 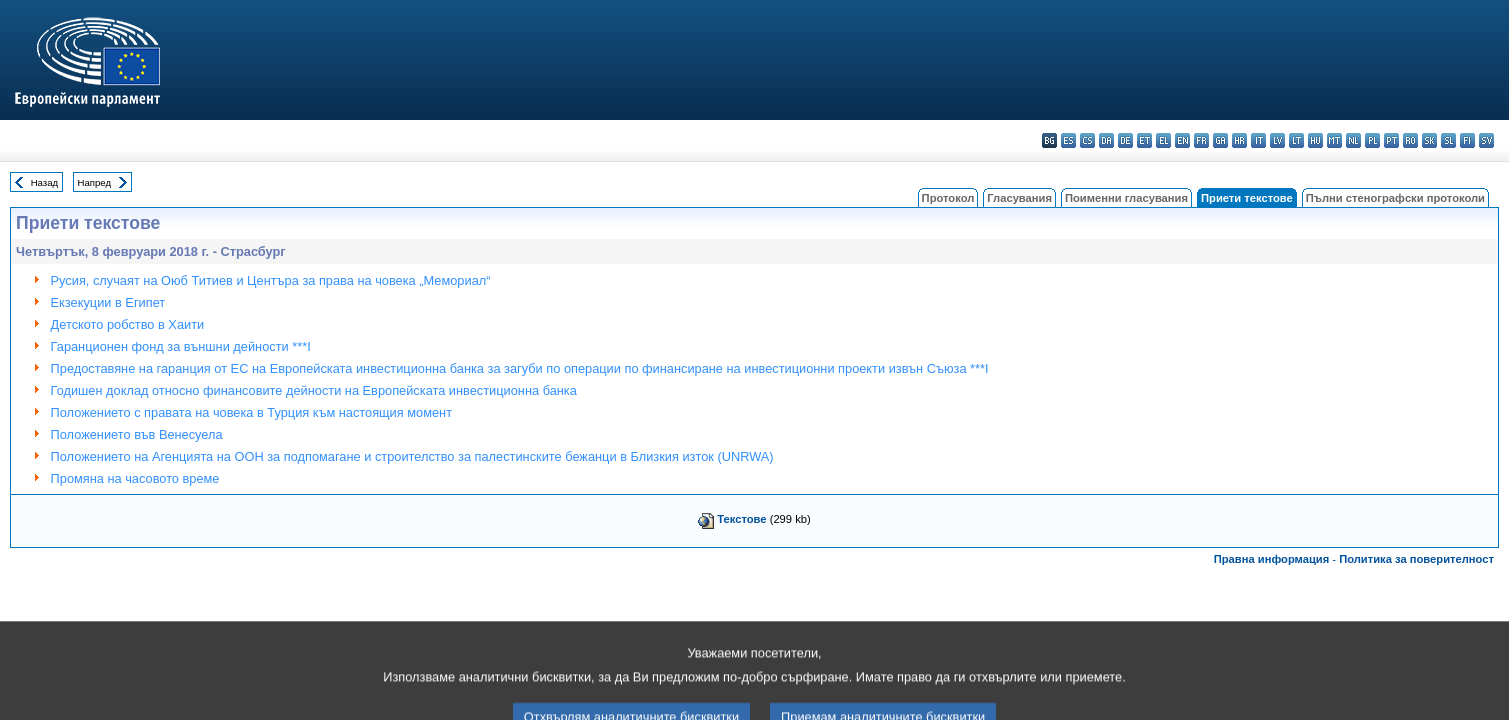 What do you see at coordinates (1068, 140) in the screenshot?
I see `es - español` at bounding box center [1068, 140].